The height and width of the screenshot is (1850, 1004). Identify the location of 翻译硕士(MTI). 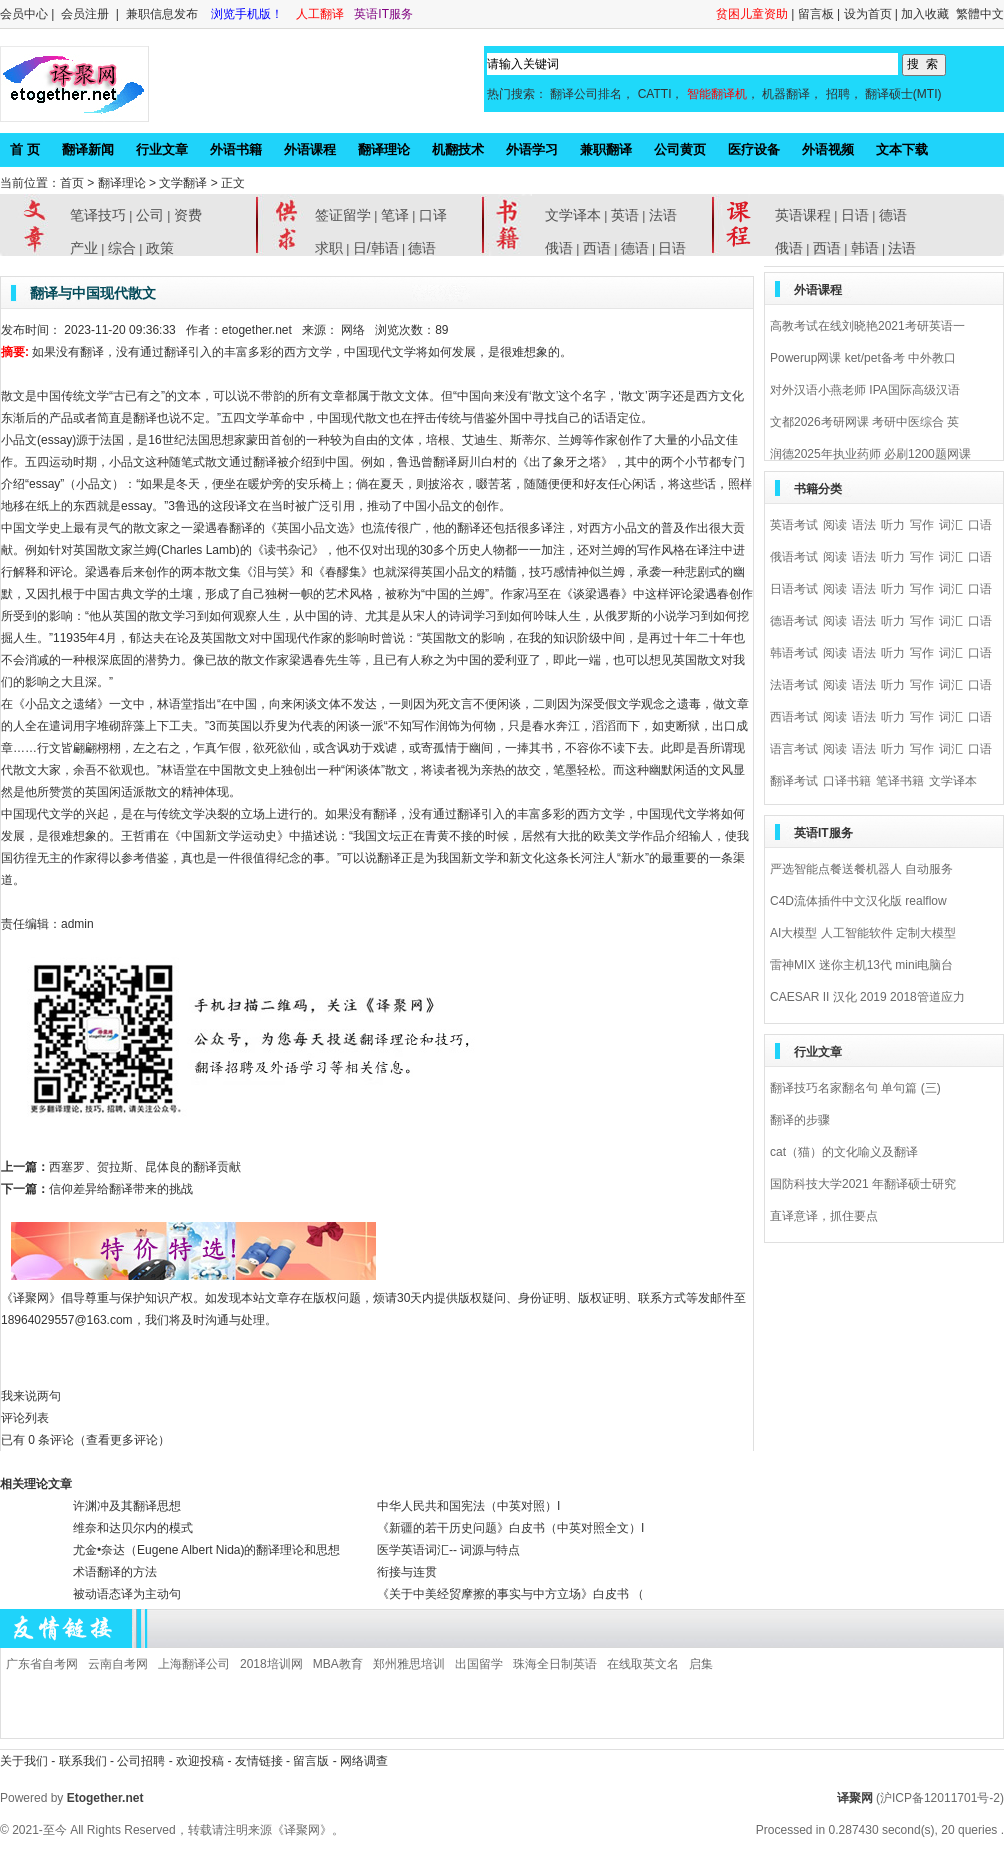
(903, 94).